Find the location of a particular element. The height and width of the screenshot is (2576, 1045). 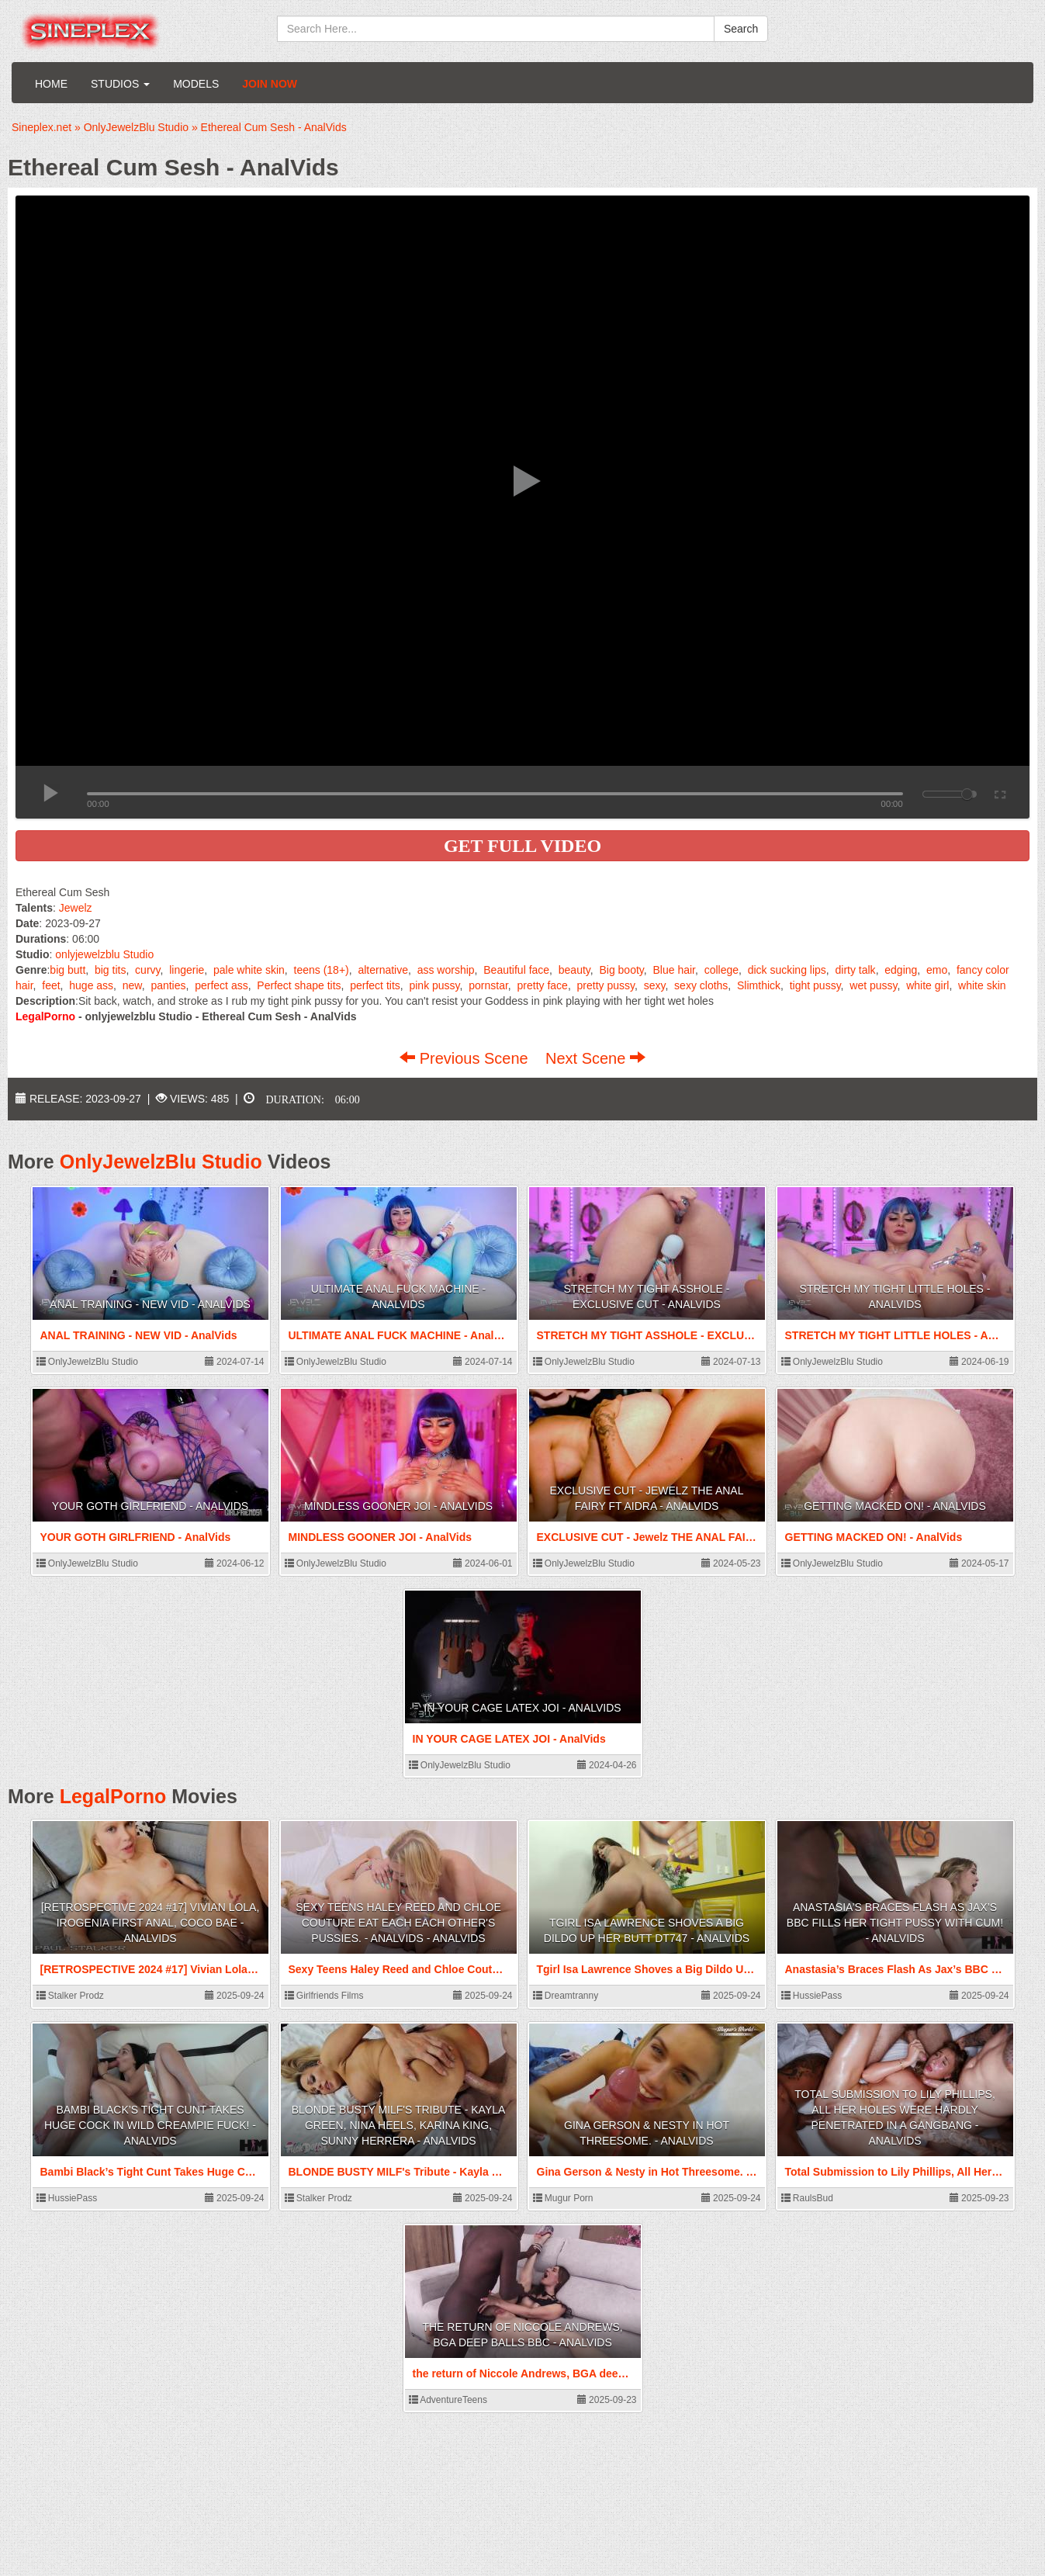

emo is located at coordinates (936, 970).